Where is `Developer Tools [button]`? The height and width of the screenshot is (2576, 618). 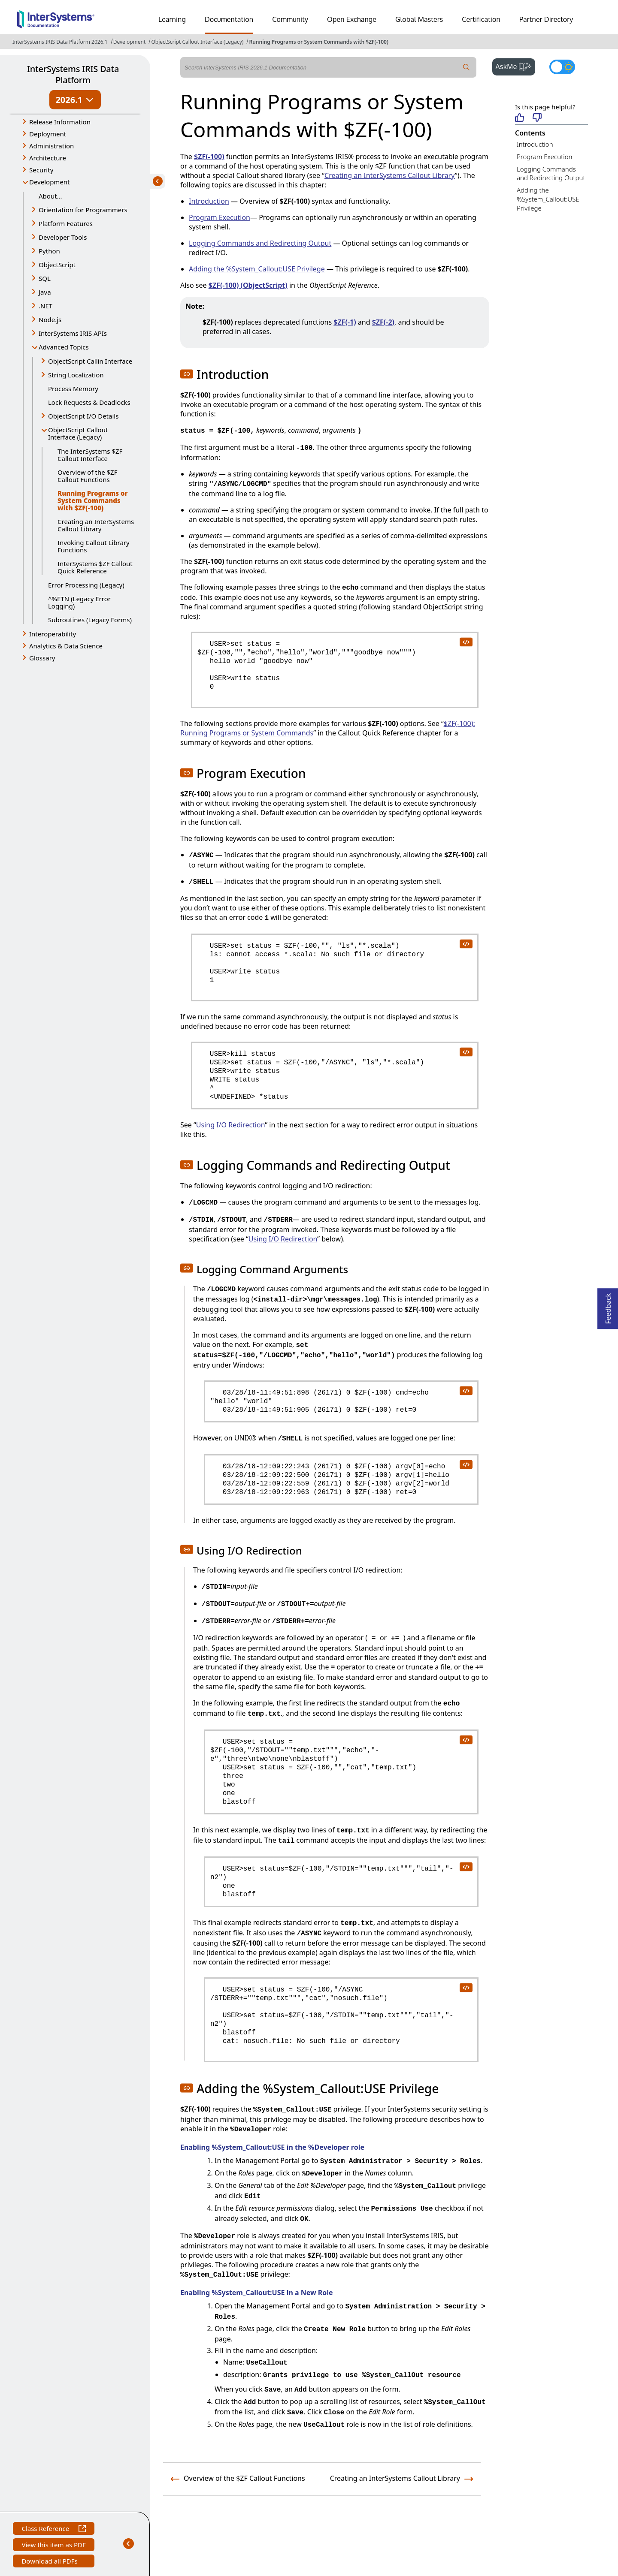
Developer Tools [button] is located at coordinates (63, 237).